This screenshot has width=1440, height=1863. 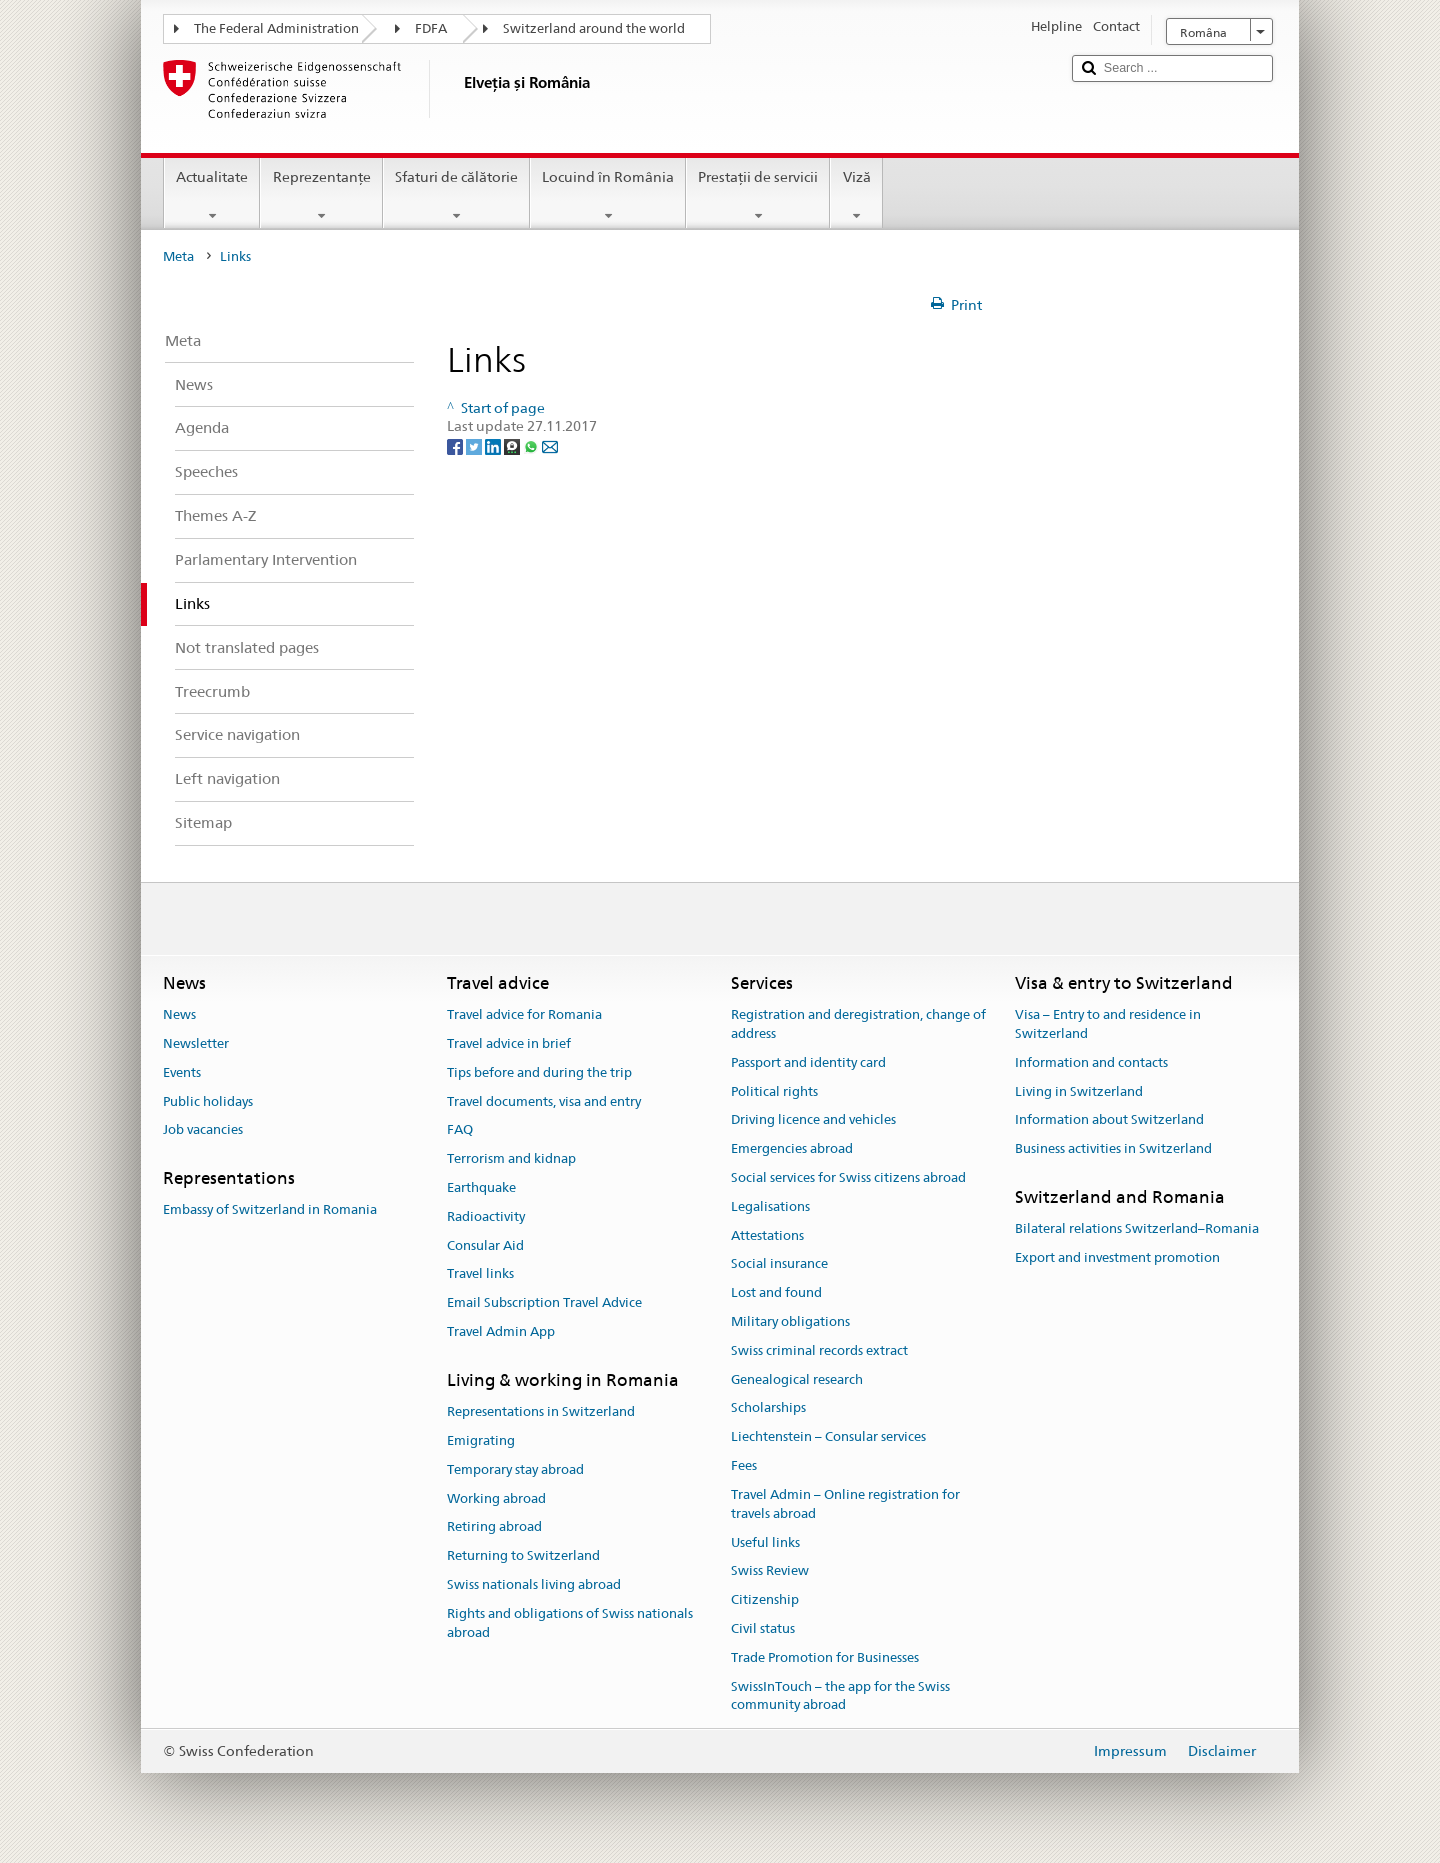 I want to click on Scholarships, so click(x=768, y=1408).